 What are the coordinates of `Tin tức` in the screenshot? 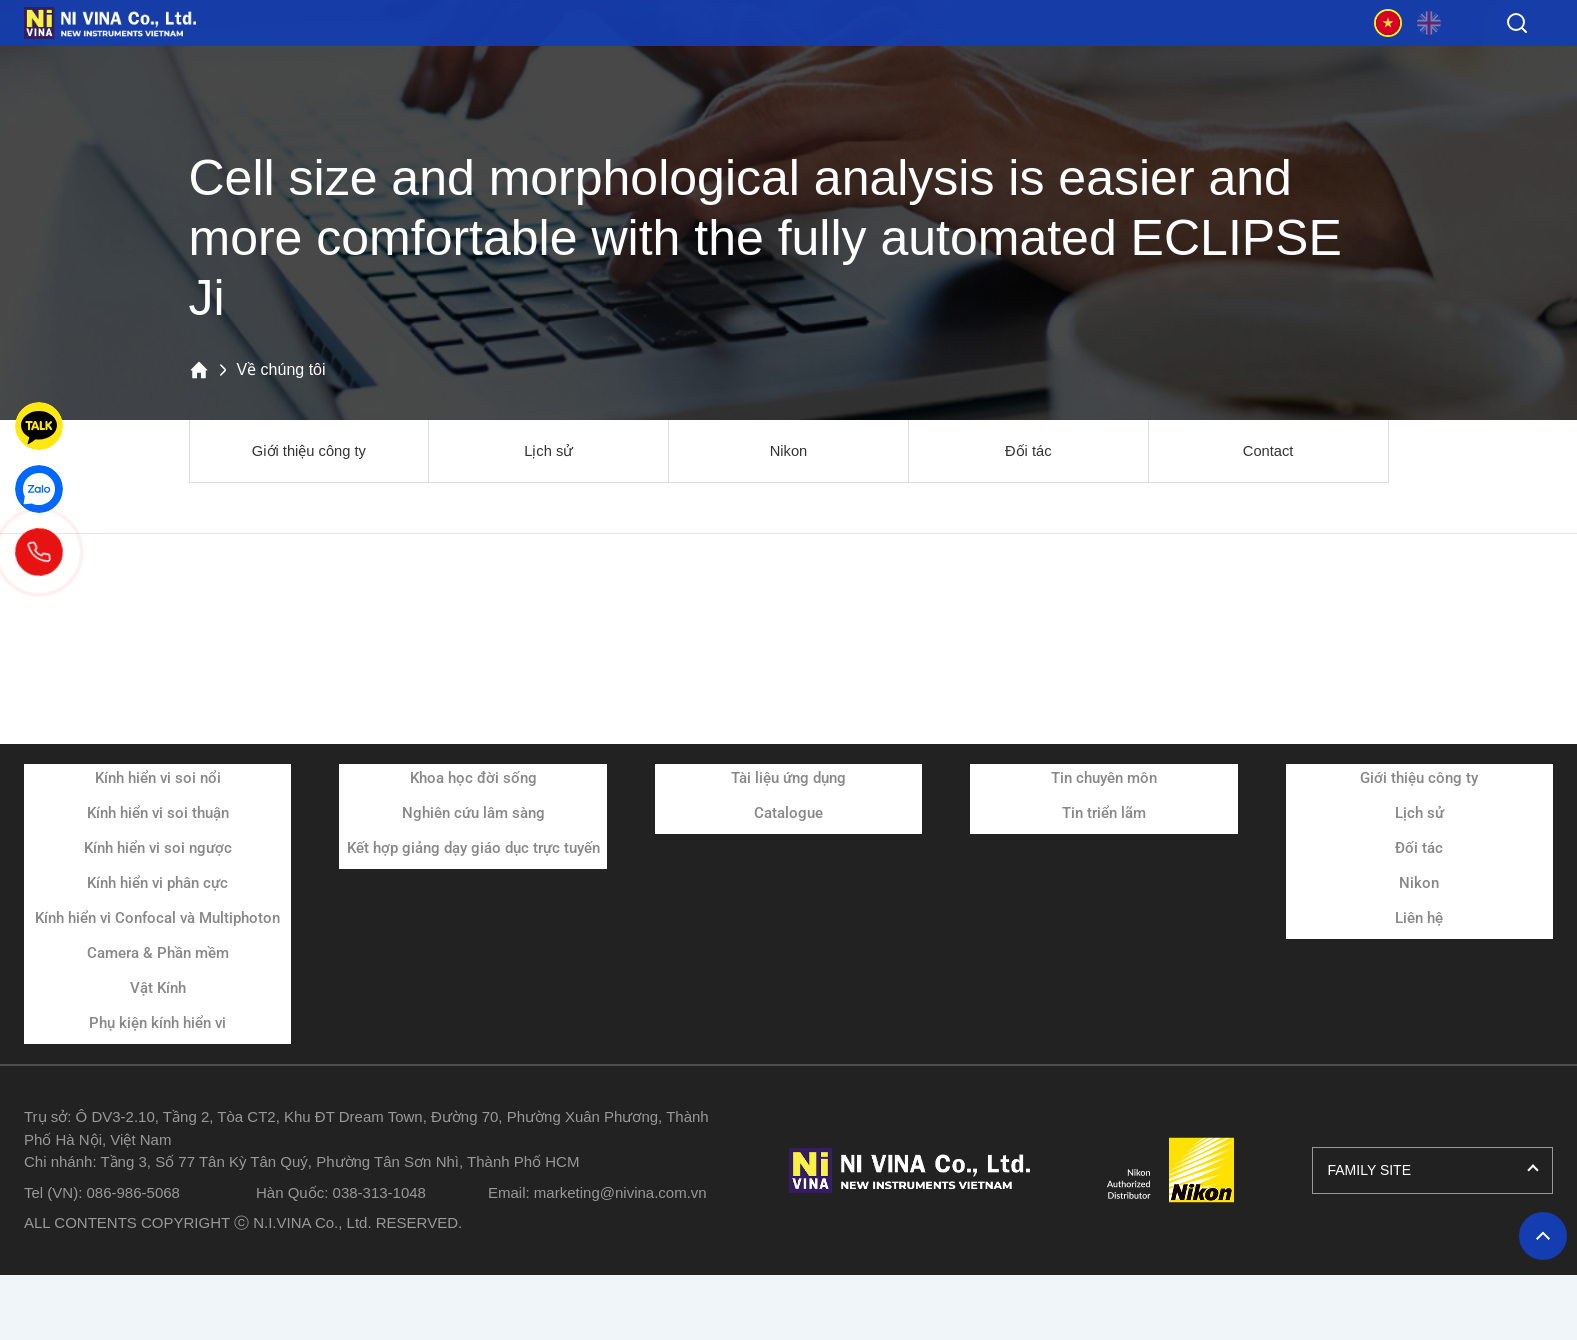 It's located at (981, 59).